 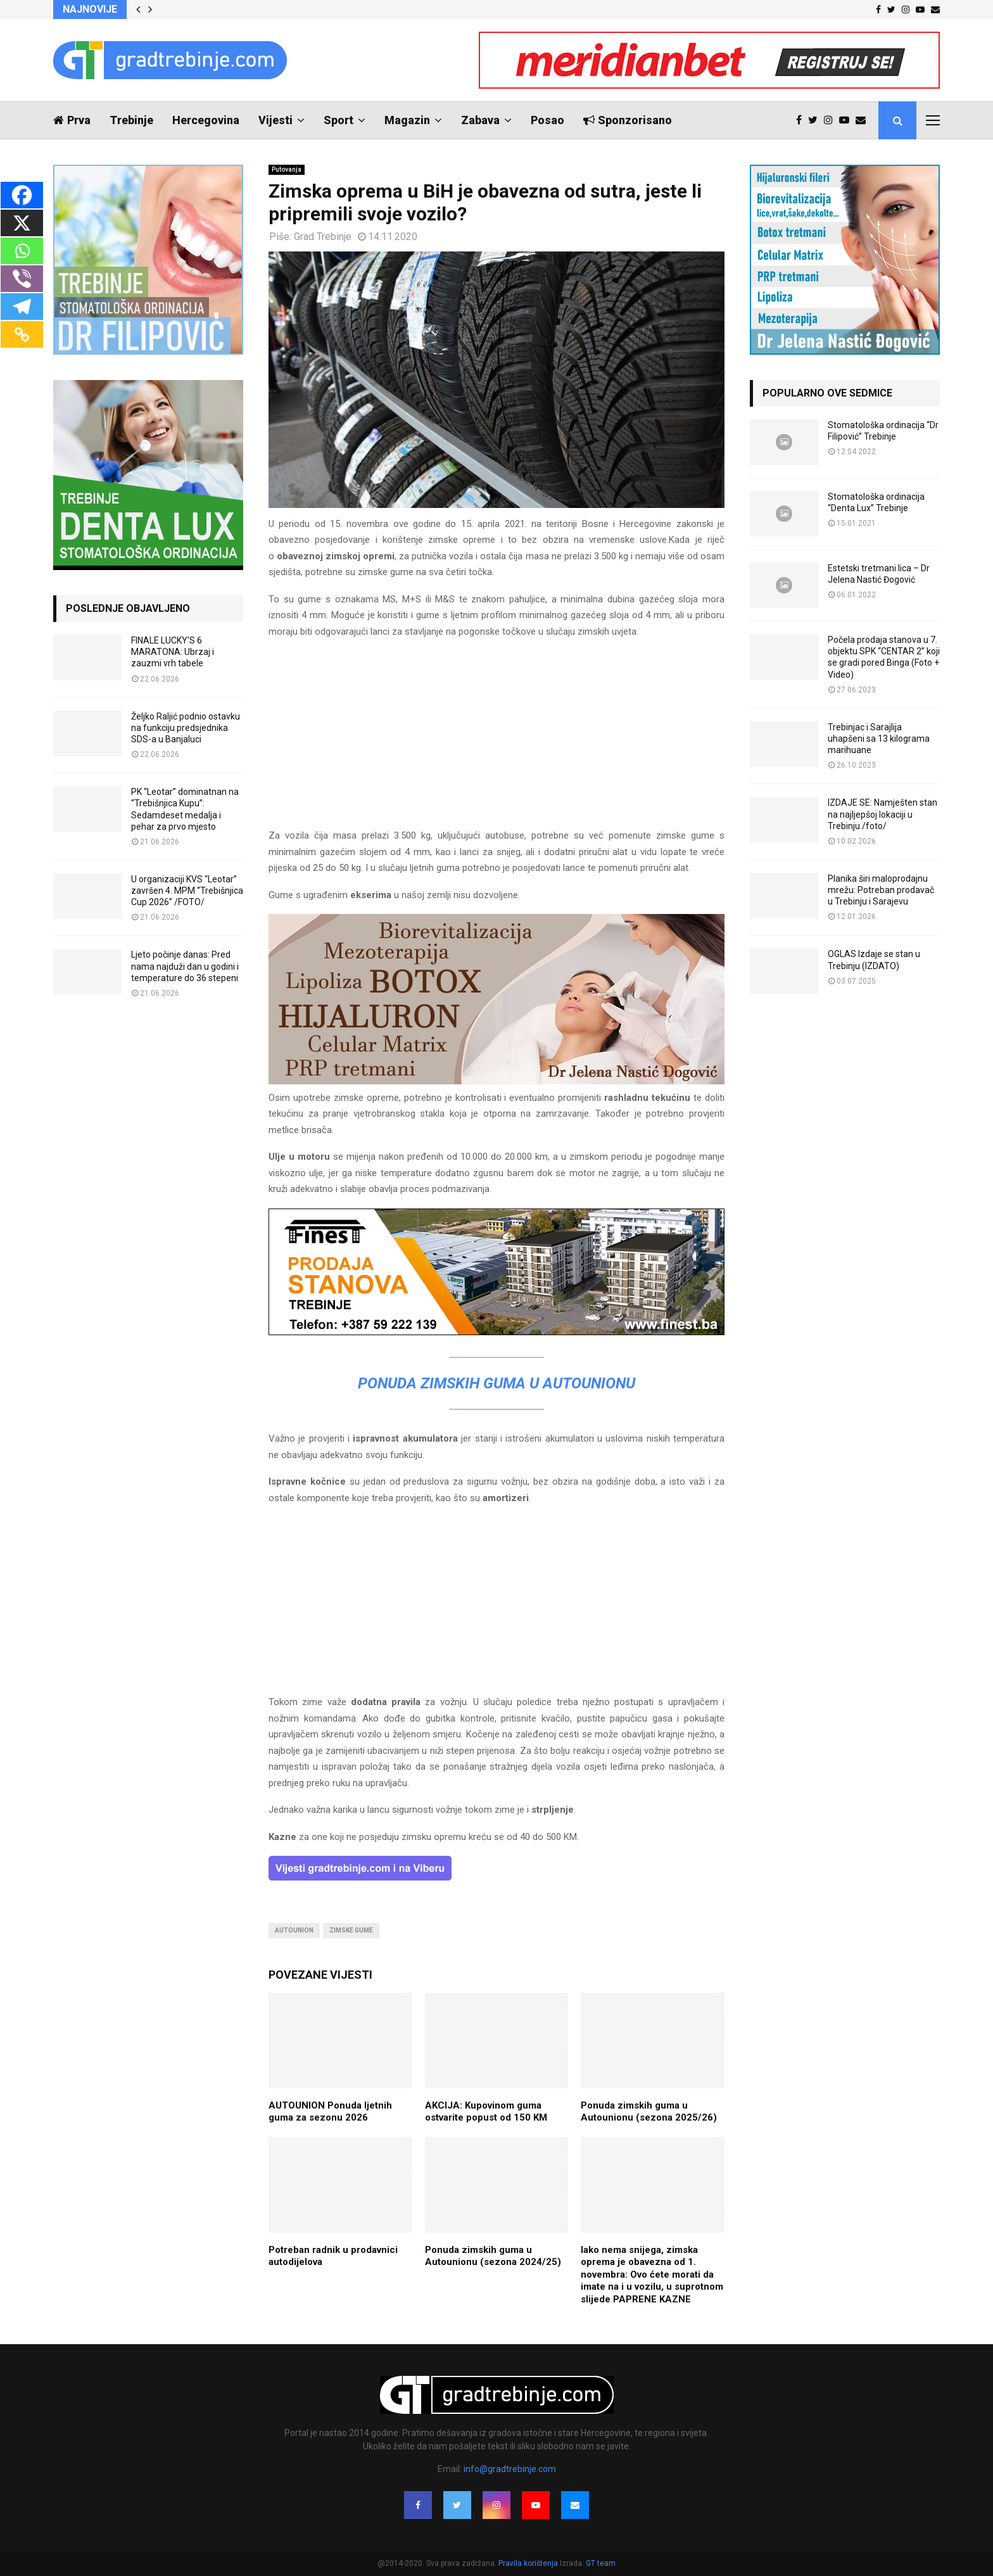 What do you see at coordinates (882, 813) in the screenshot?
I see `IZDAJE SE: Namješten stan na najljepšoj lokaciji u Trebinju /foto/` at bounding box center [882, 813].